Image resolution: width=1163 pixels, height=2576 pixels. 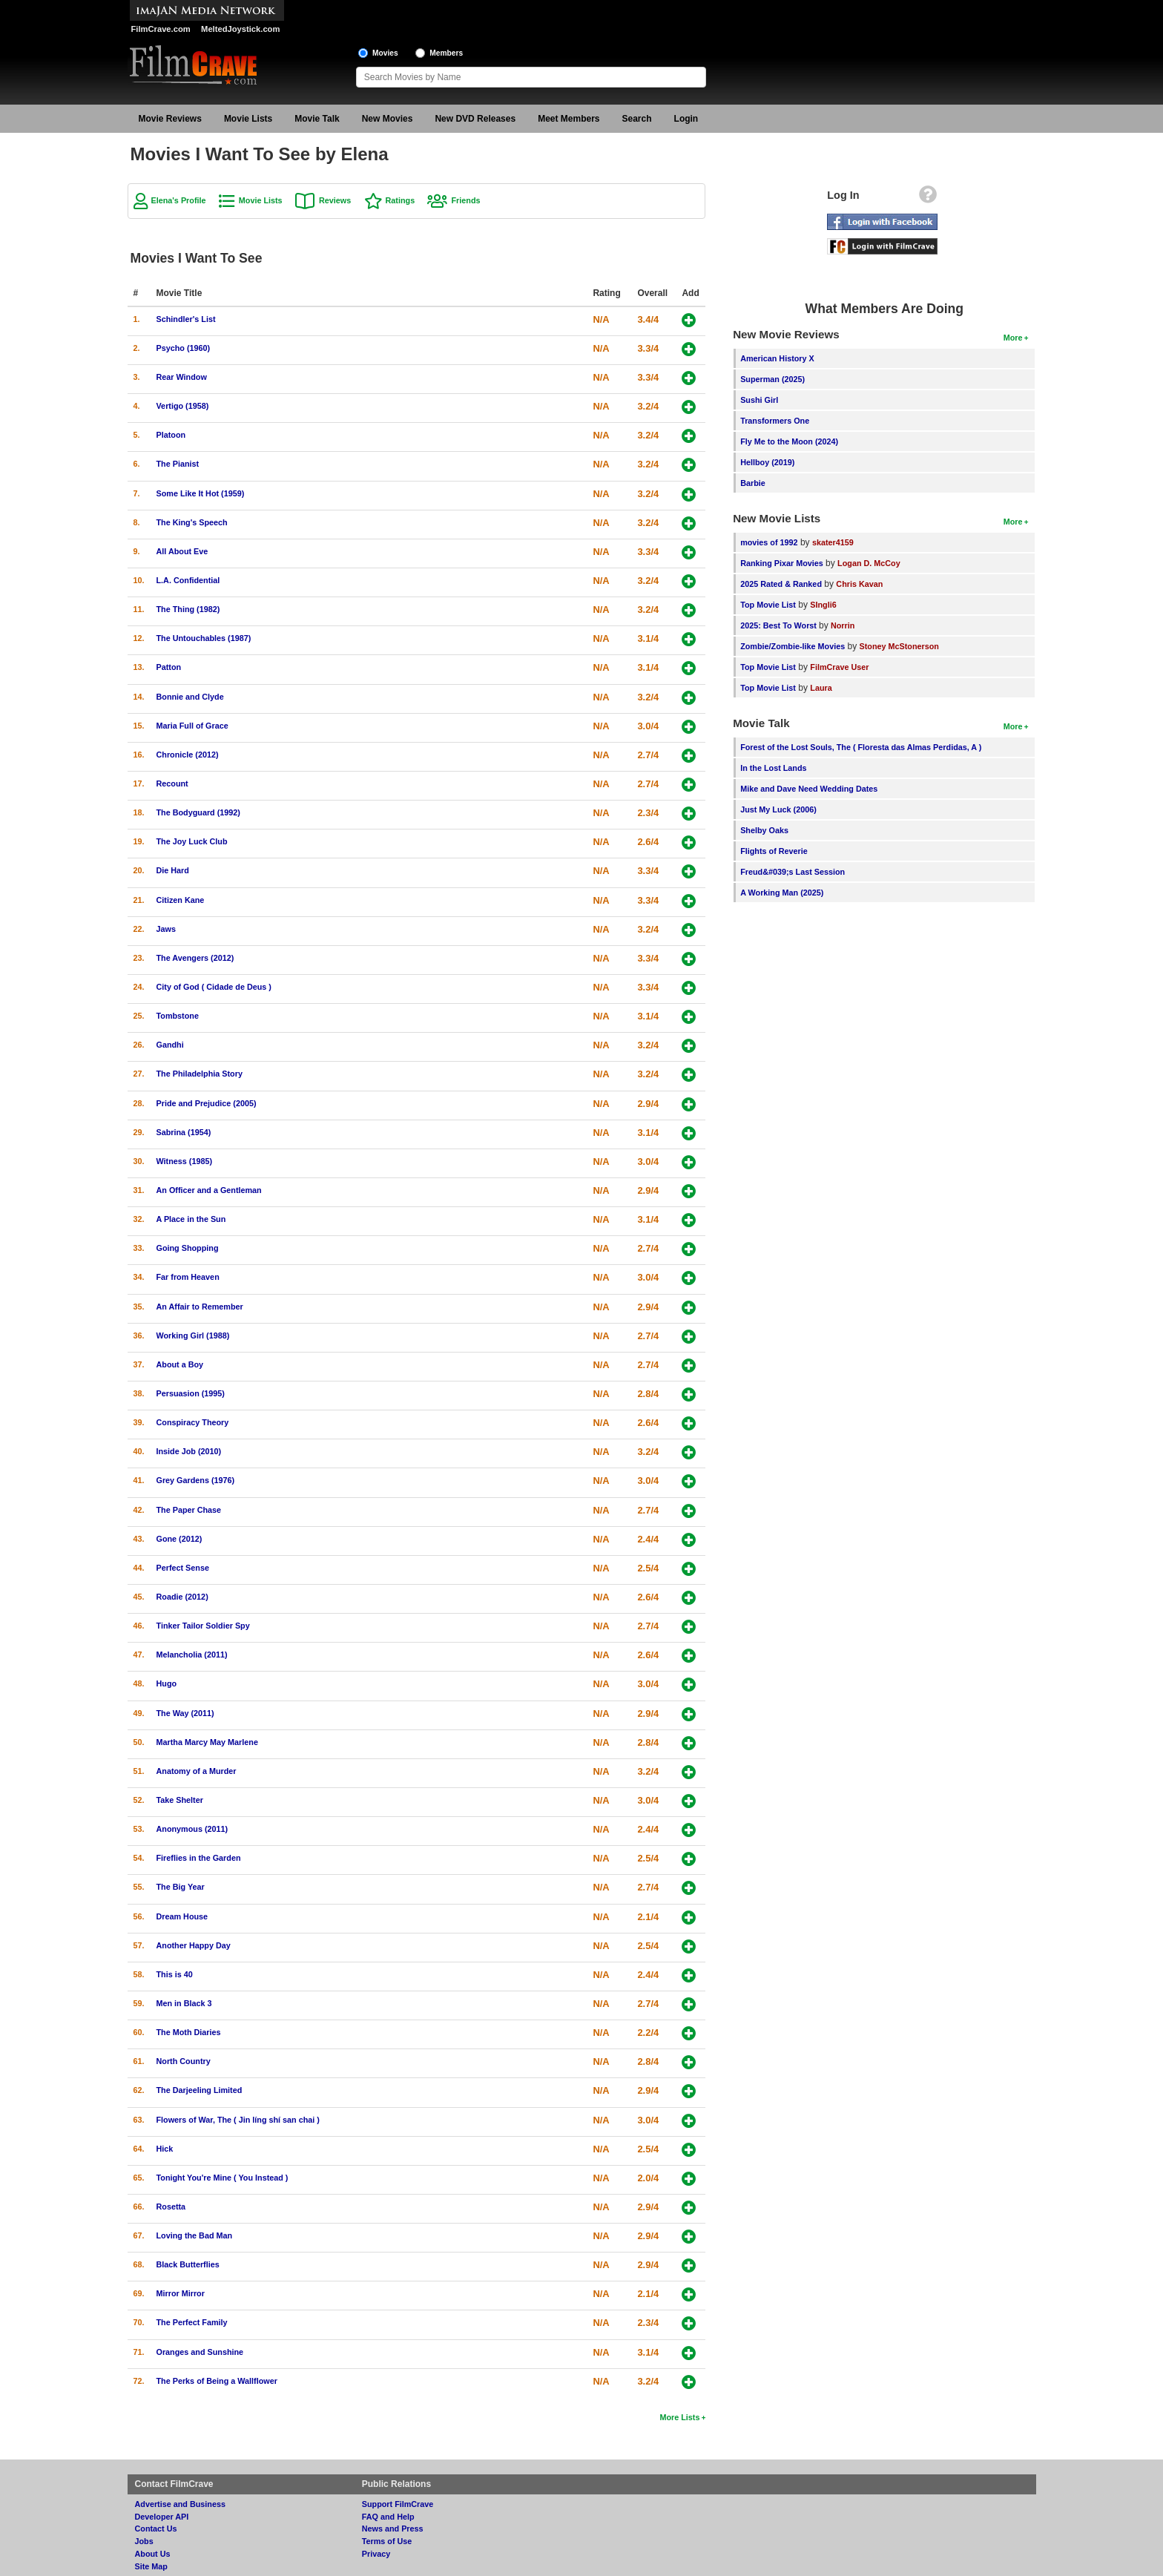 I want to click on The Joy Luck Club, so click(x=192, y=841).